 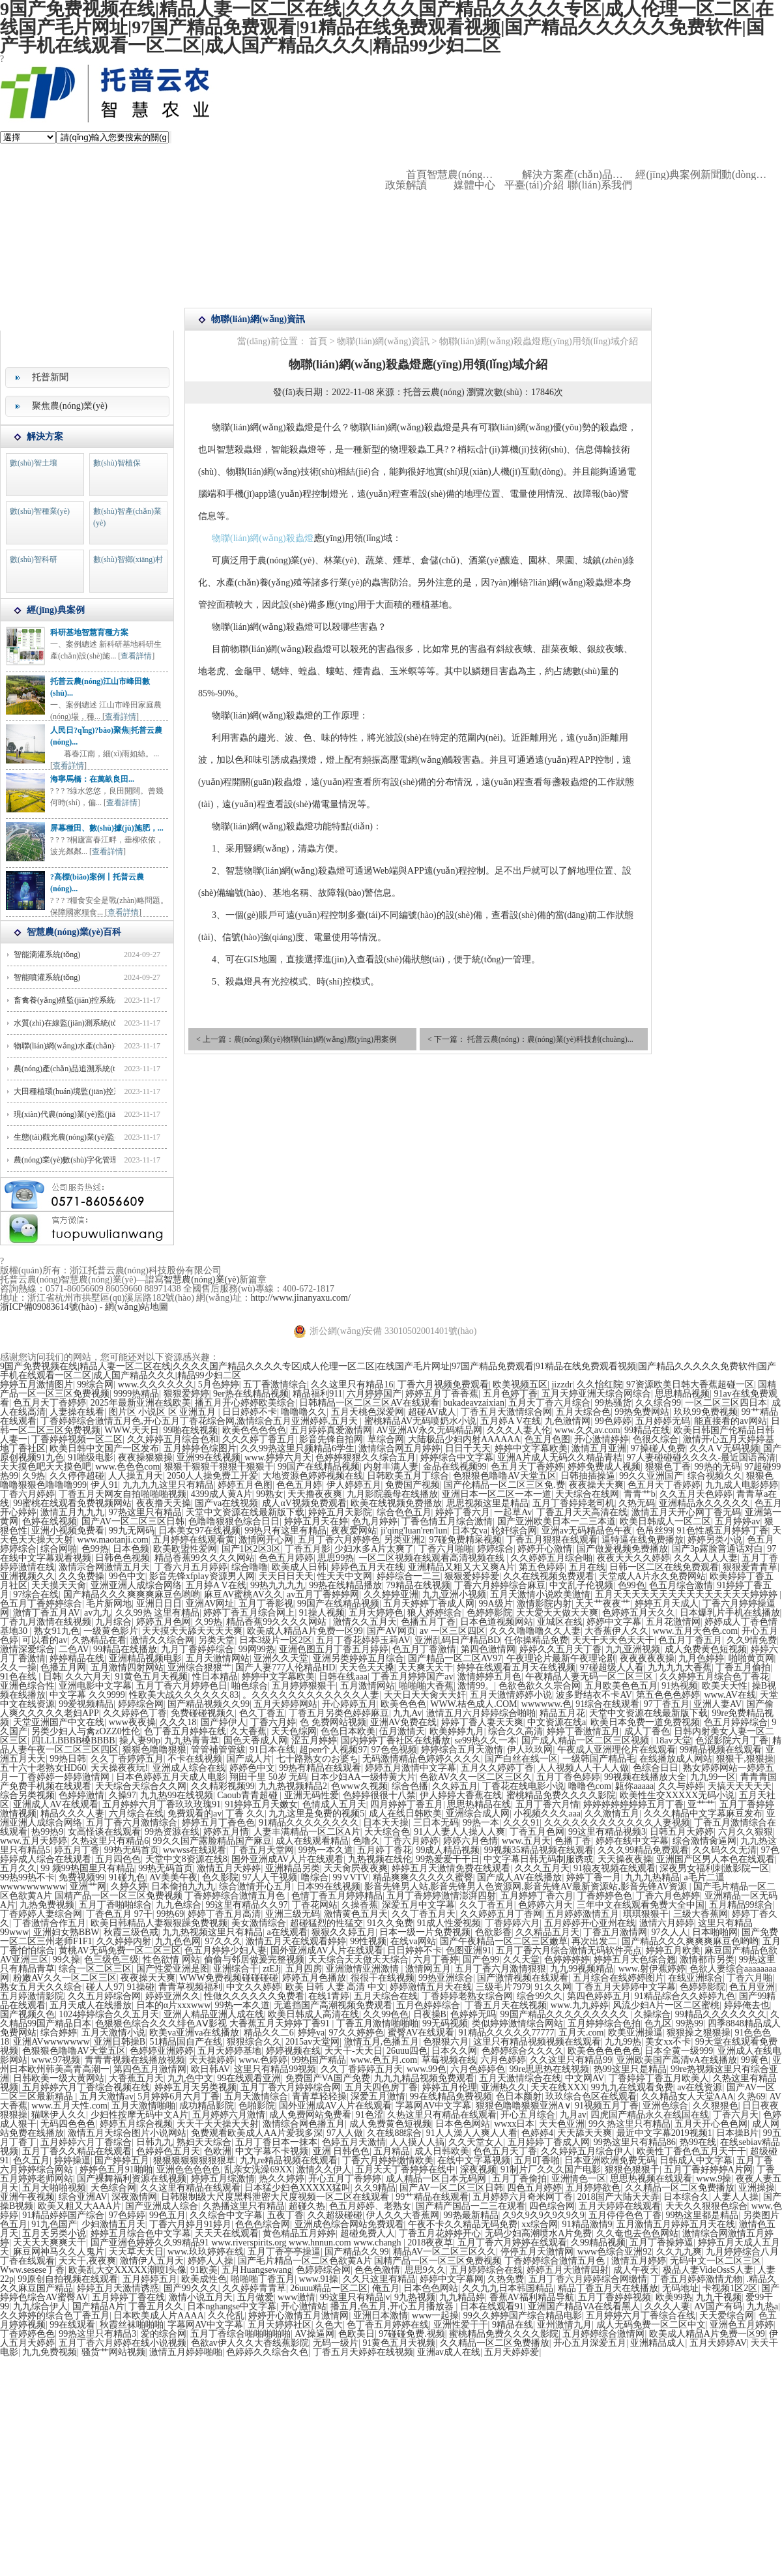 I want to click on 日本99在线视频, so click(x=328, y=1886).